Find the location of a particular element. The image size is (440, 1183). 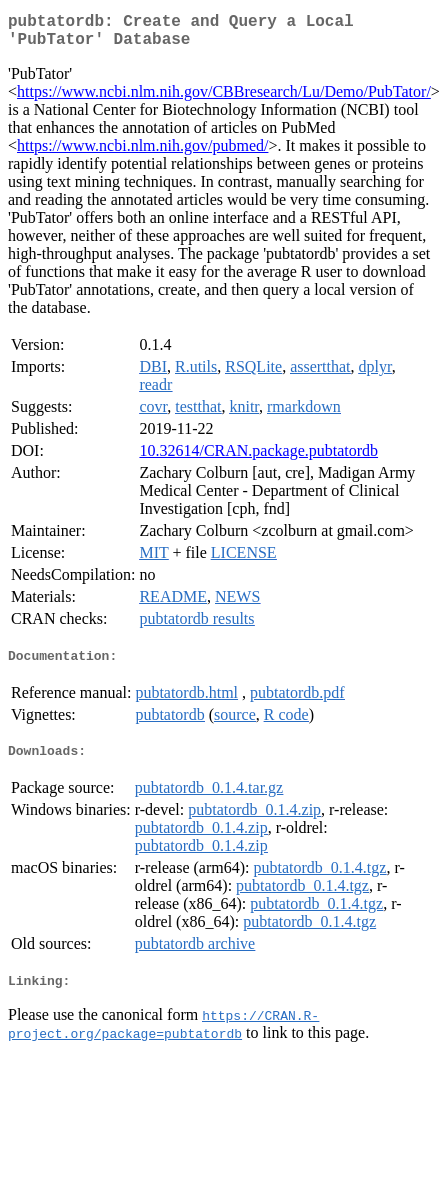

10.32614/CRAN.package.pubtatordb is located at coordinates (258, 458).